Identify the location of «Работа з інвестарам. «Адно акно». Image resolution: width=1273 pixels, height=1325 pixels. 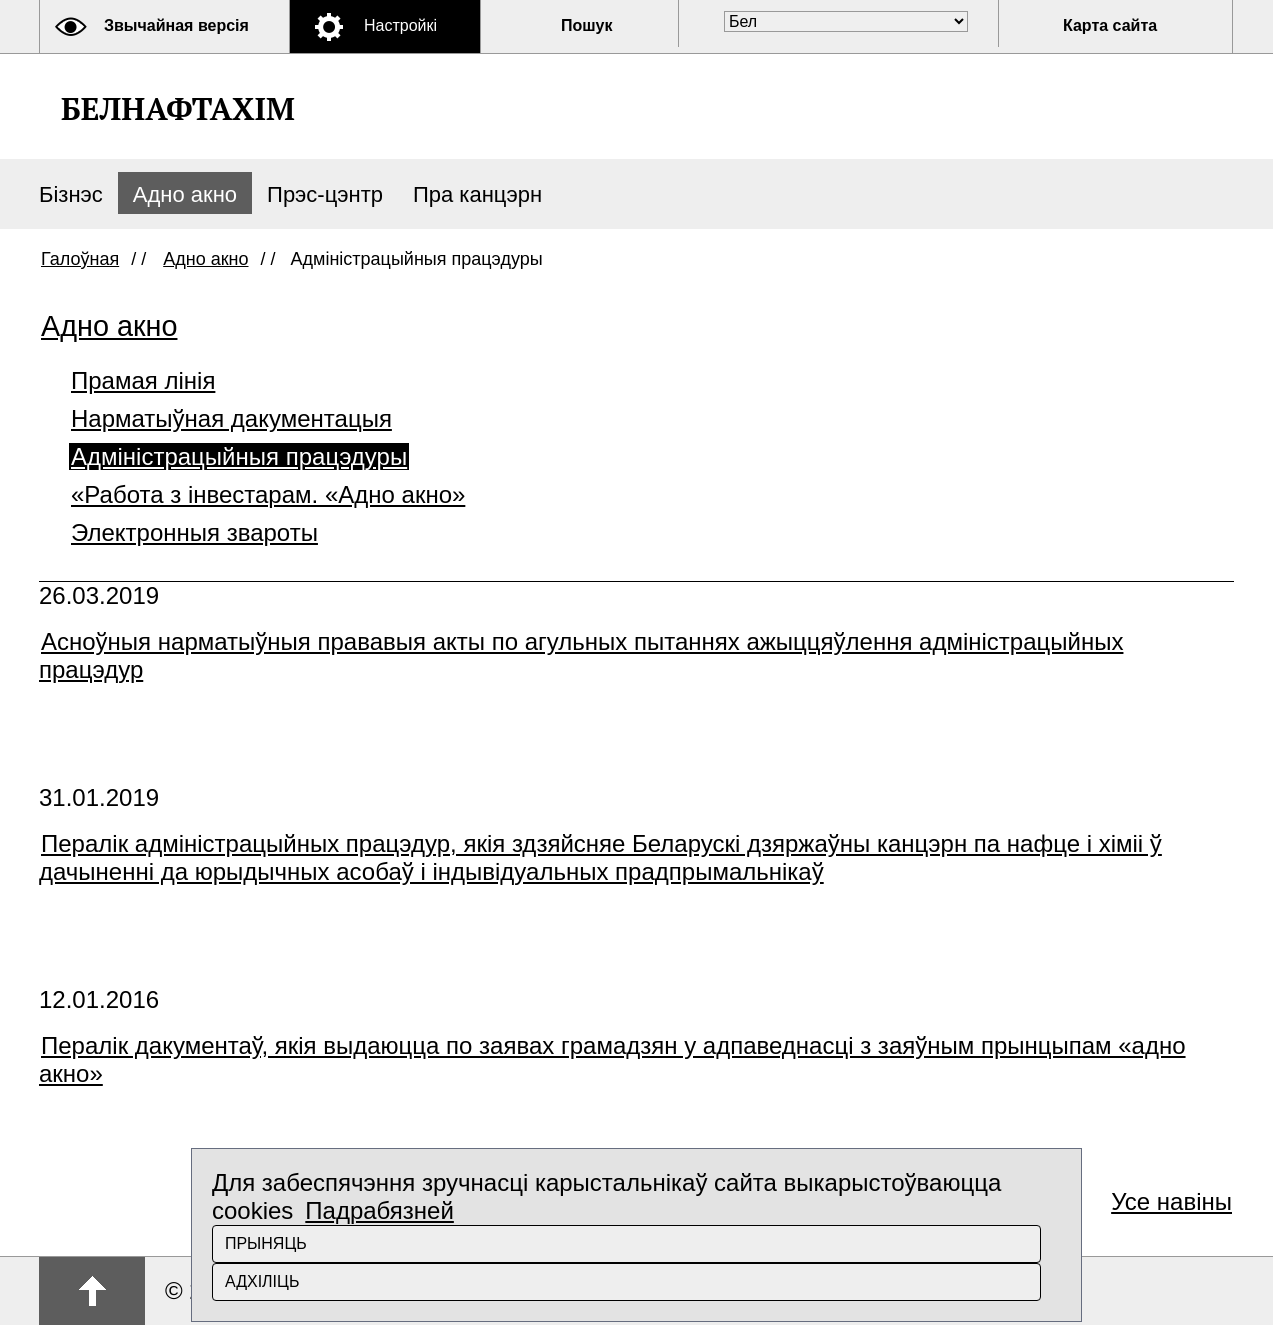
(268, 494).